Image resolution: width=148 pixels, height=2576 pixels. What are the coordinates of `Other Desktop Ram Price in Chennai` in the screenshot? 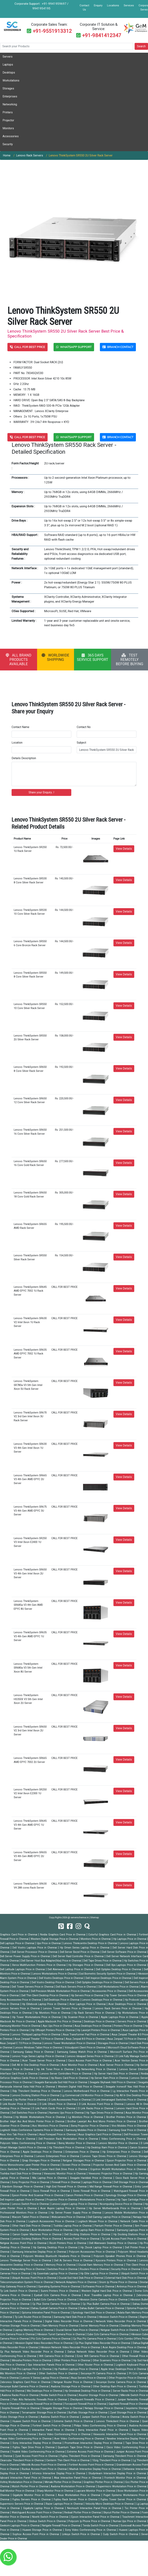 It's located at (115, 2386).